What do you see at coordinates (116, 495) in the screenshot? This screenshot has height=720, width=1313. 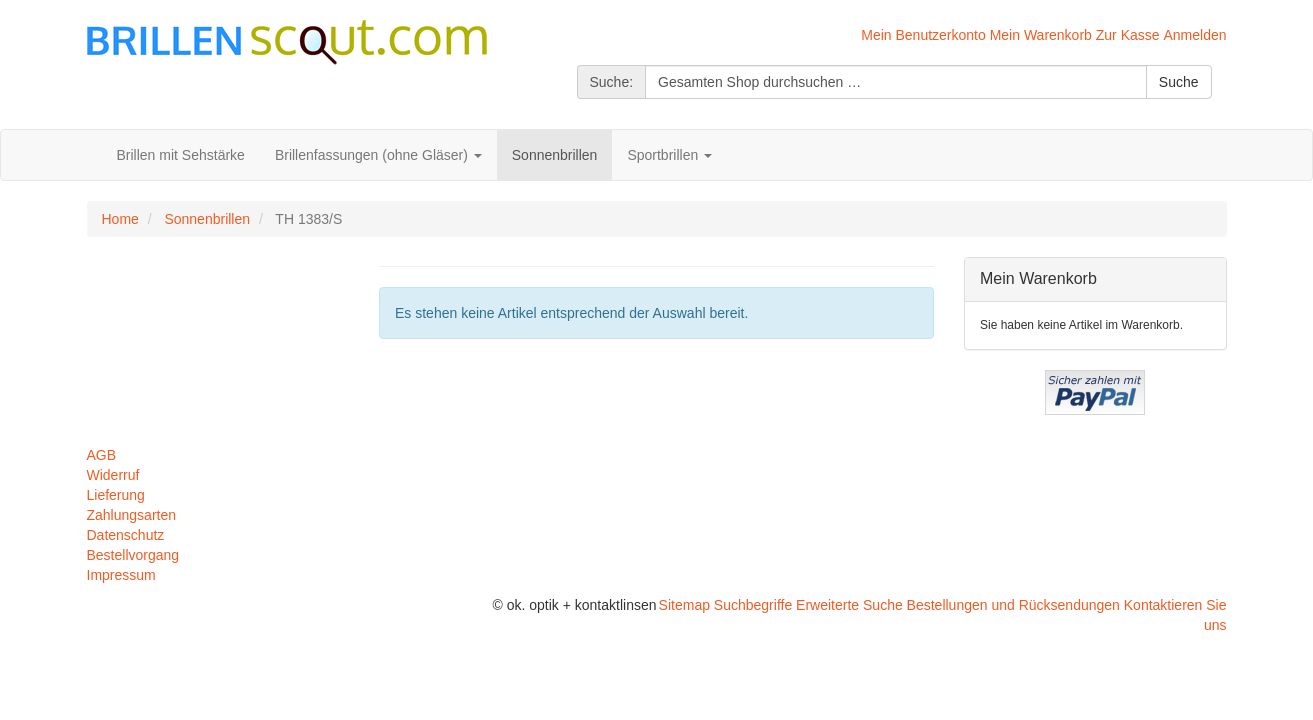 I see `Lieferung` at bounding box center [116, 495].